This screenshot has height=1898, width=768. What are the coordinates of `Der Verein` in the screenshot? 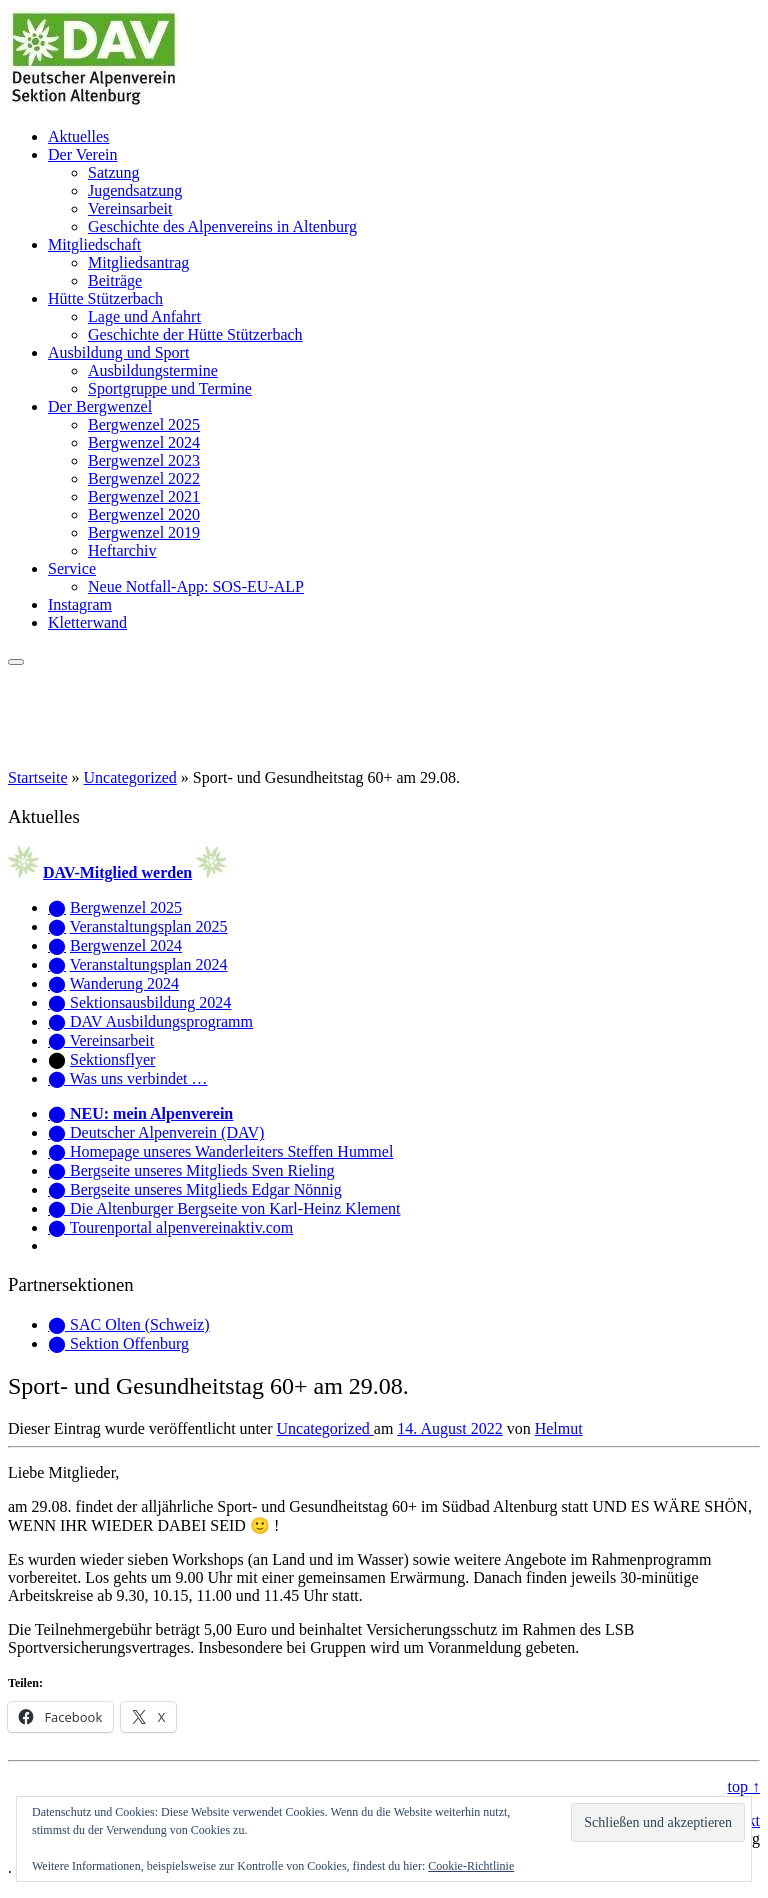 It's located at (82, 154).